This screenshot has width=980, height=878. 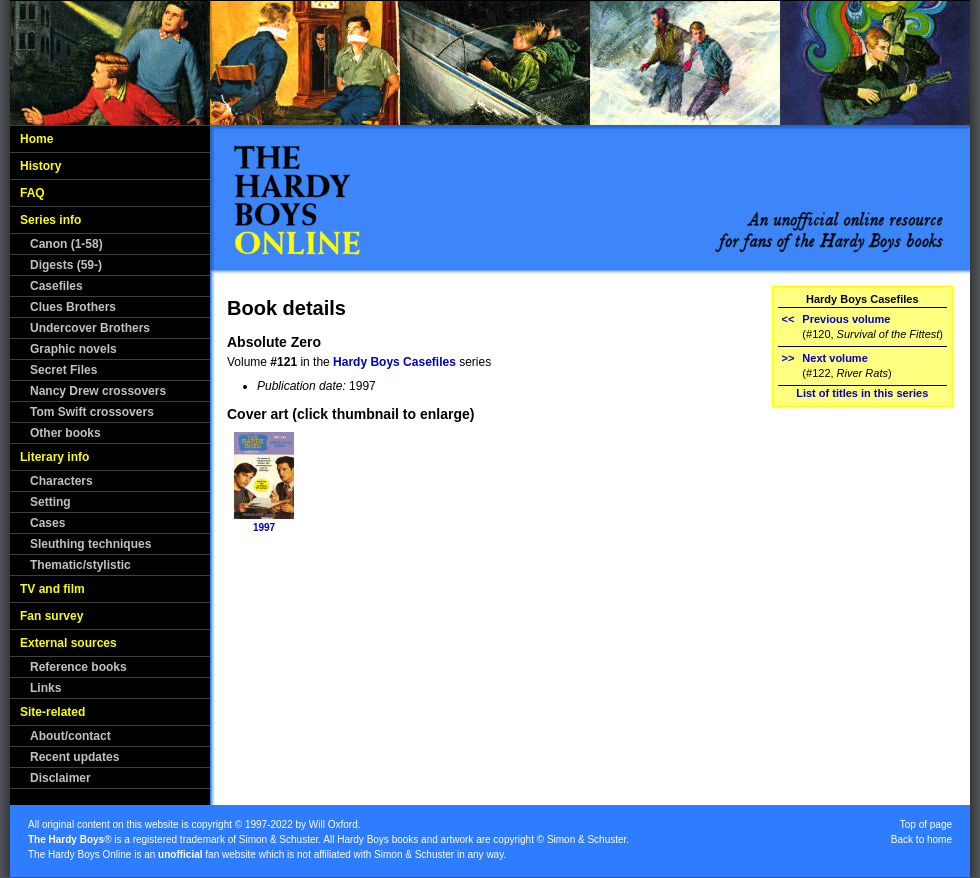 What do you see at coordinates (50, 502) in the screenshot?
I see `Setting` at bounding box center [50, 502].